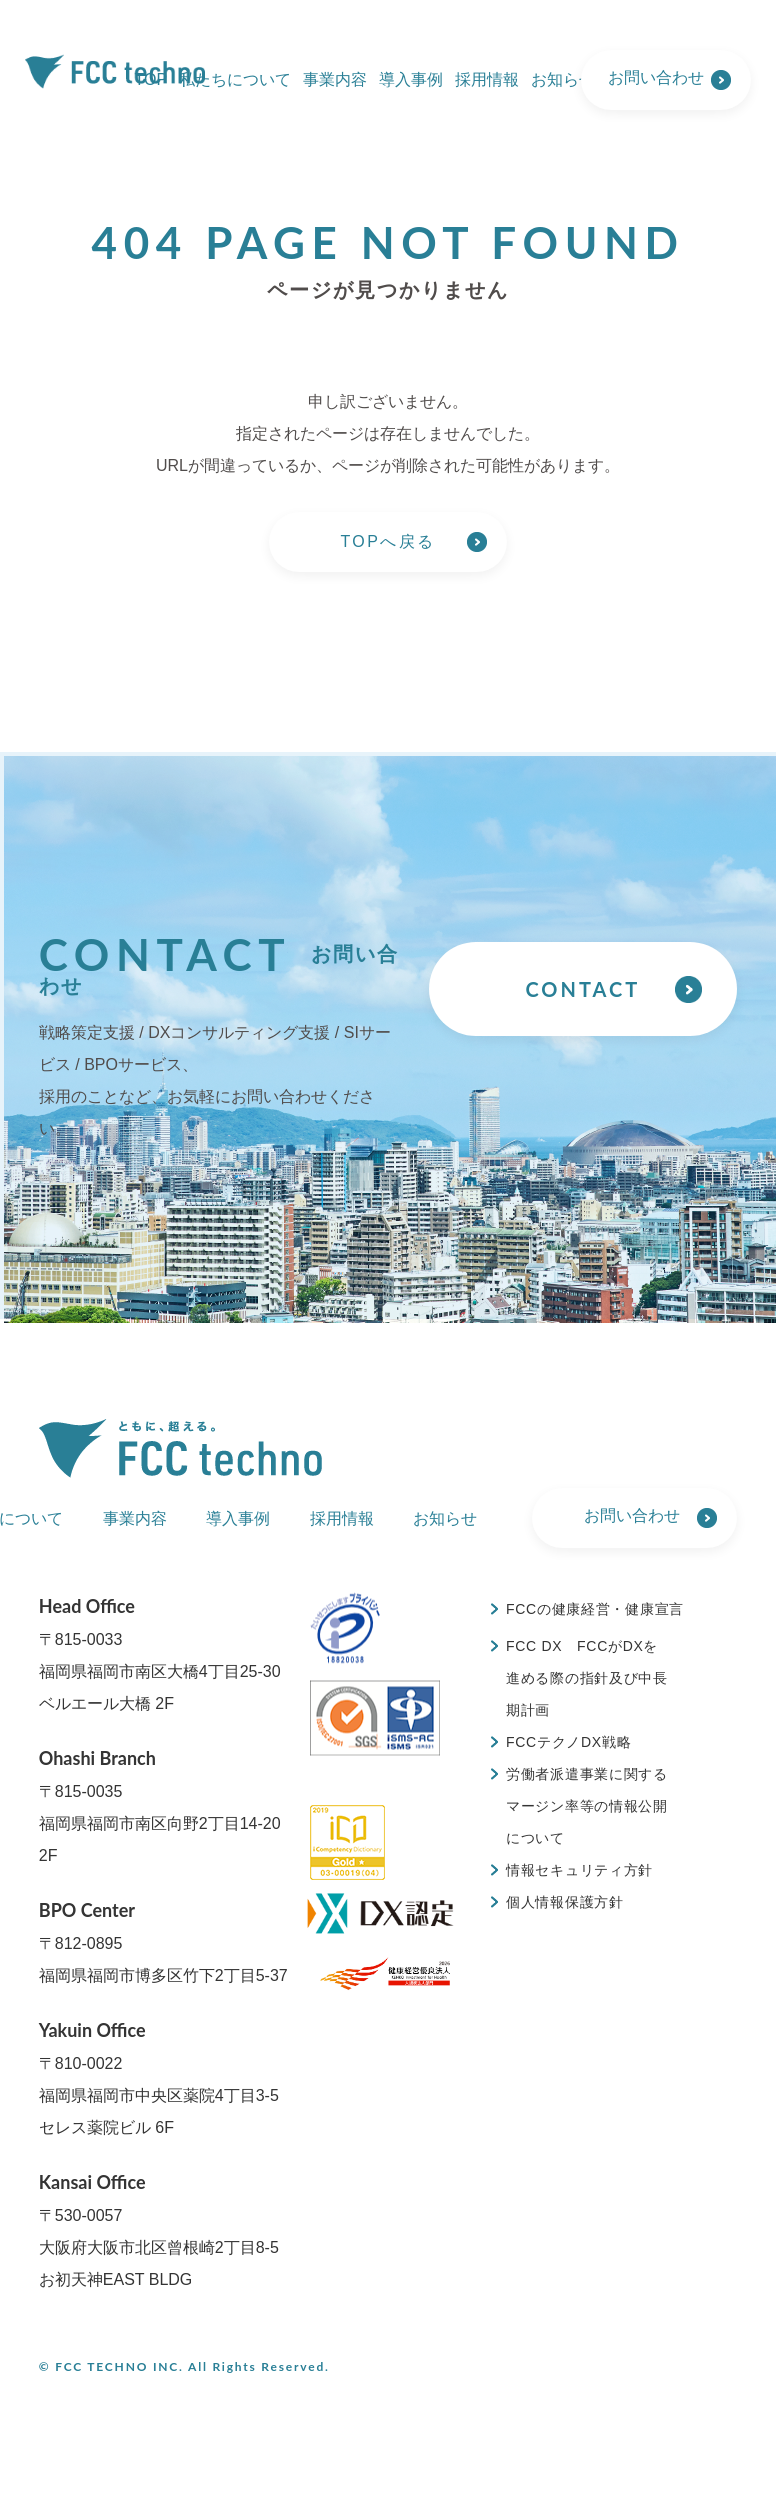  What do you see at coordinates (565, 1902) in the screenshot?
I see `個人情報保護方針` at bounding box center [565, 1902].